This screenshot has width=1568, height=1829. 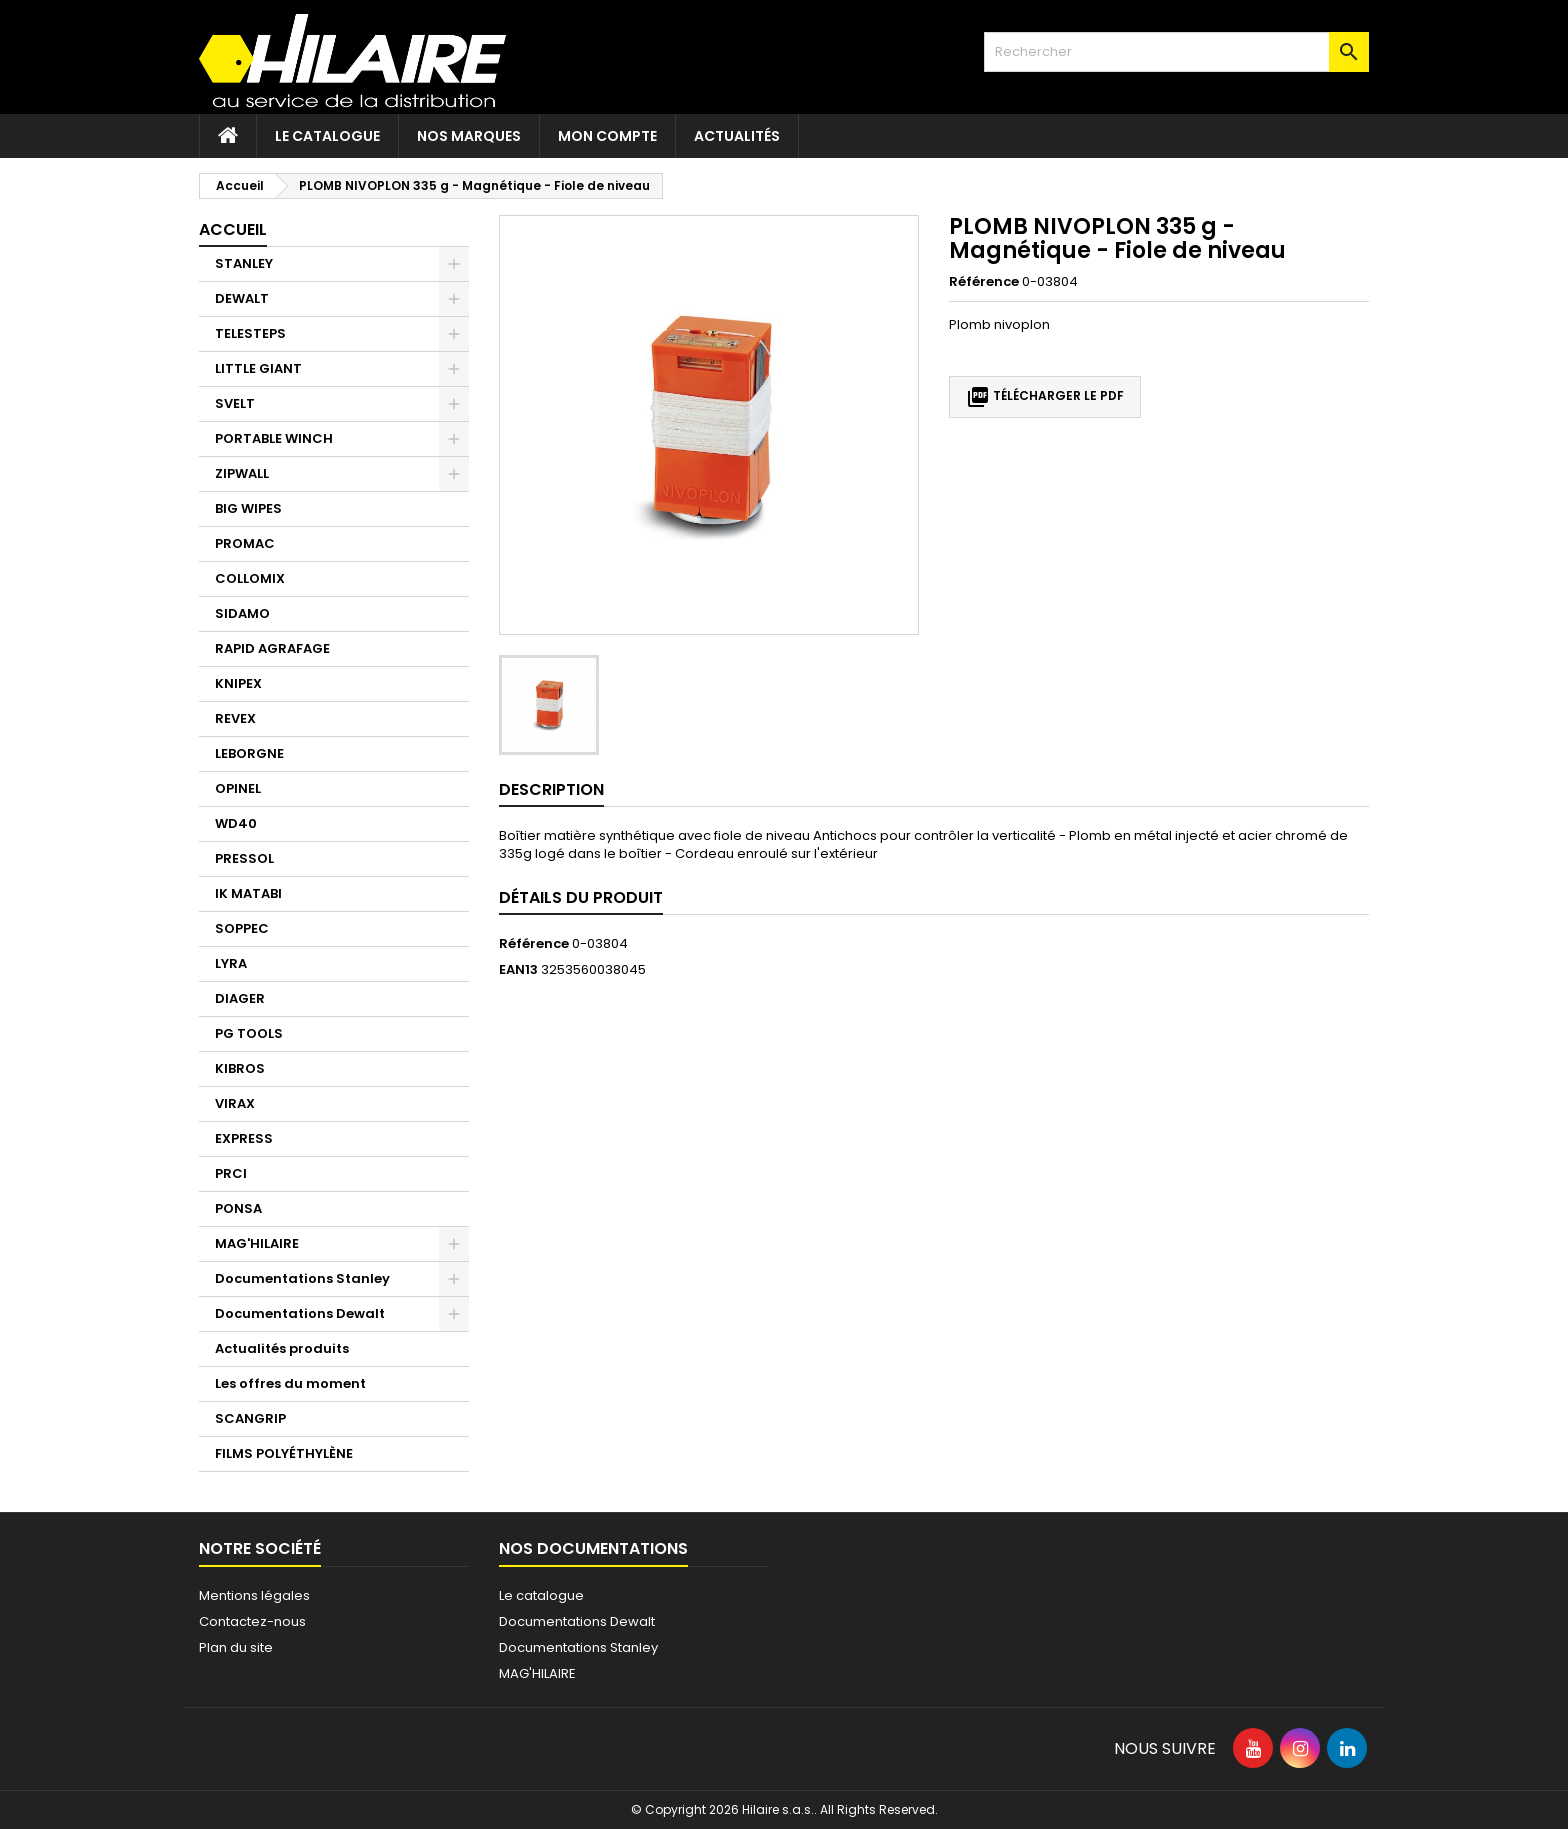 I want to click on PORTABLE WINCH, so click(x=274, y=438).